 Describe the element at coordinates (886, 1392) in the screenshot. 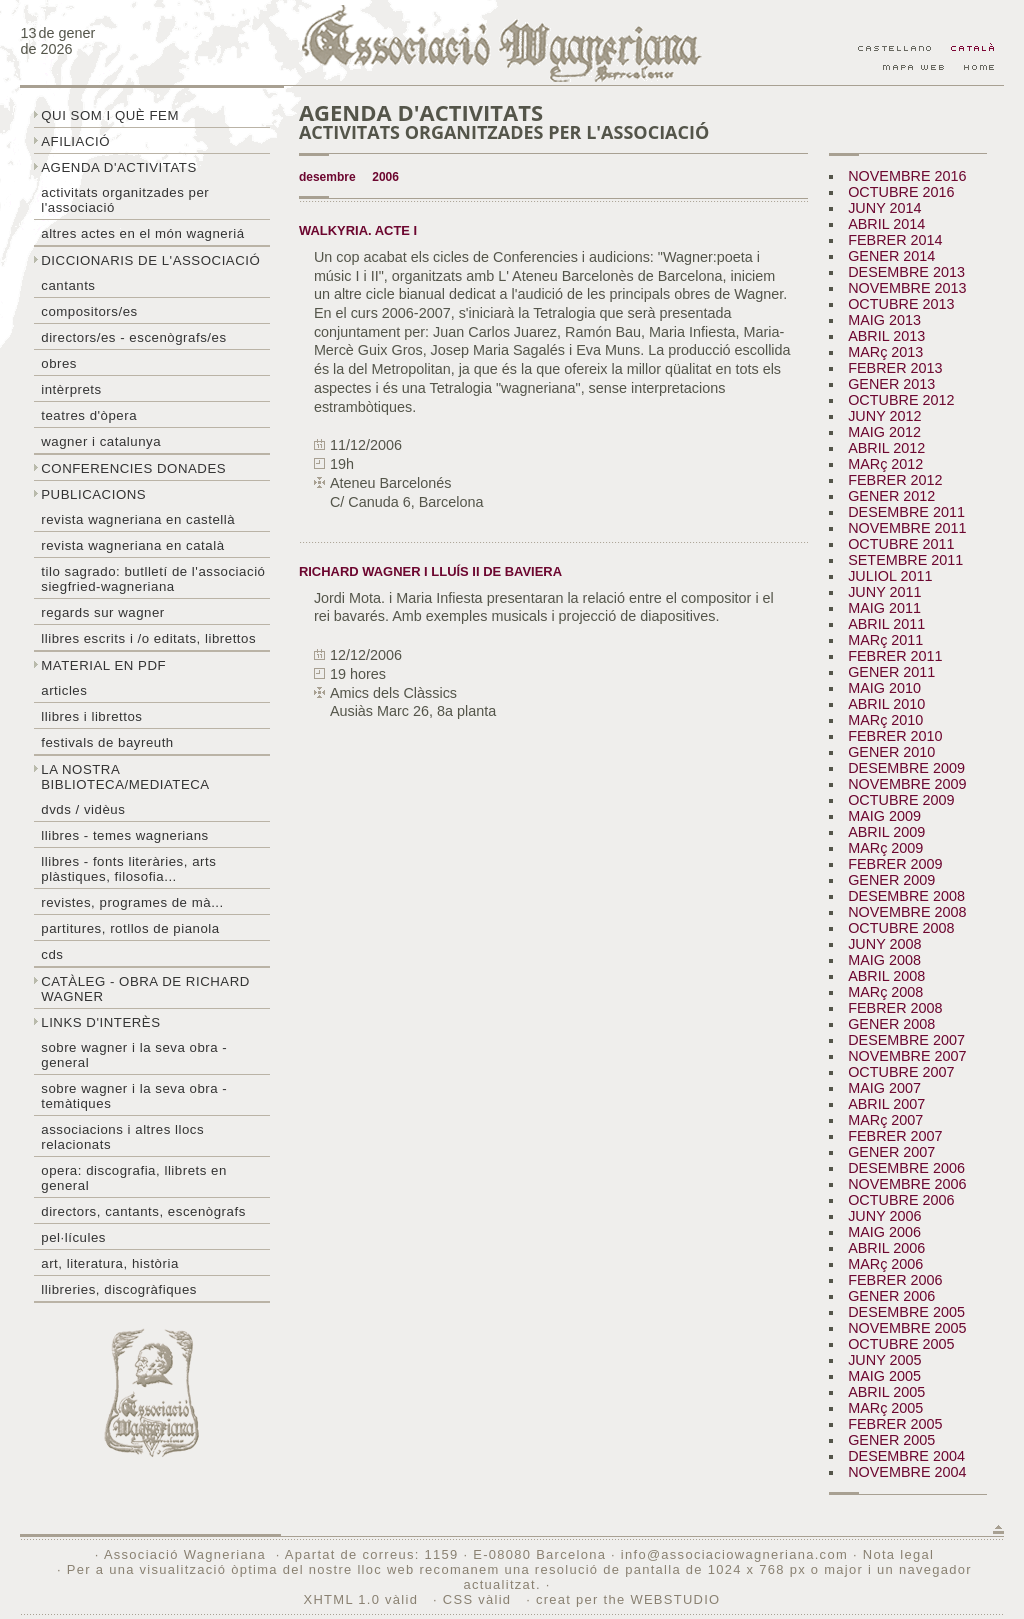

I see `ABRIL 2005` at that location.